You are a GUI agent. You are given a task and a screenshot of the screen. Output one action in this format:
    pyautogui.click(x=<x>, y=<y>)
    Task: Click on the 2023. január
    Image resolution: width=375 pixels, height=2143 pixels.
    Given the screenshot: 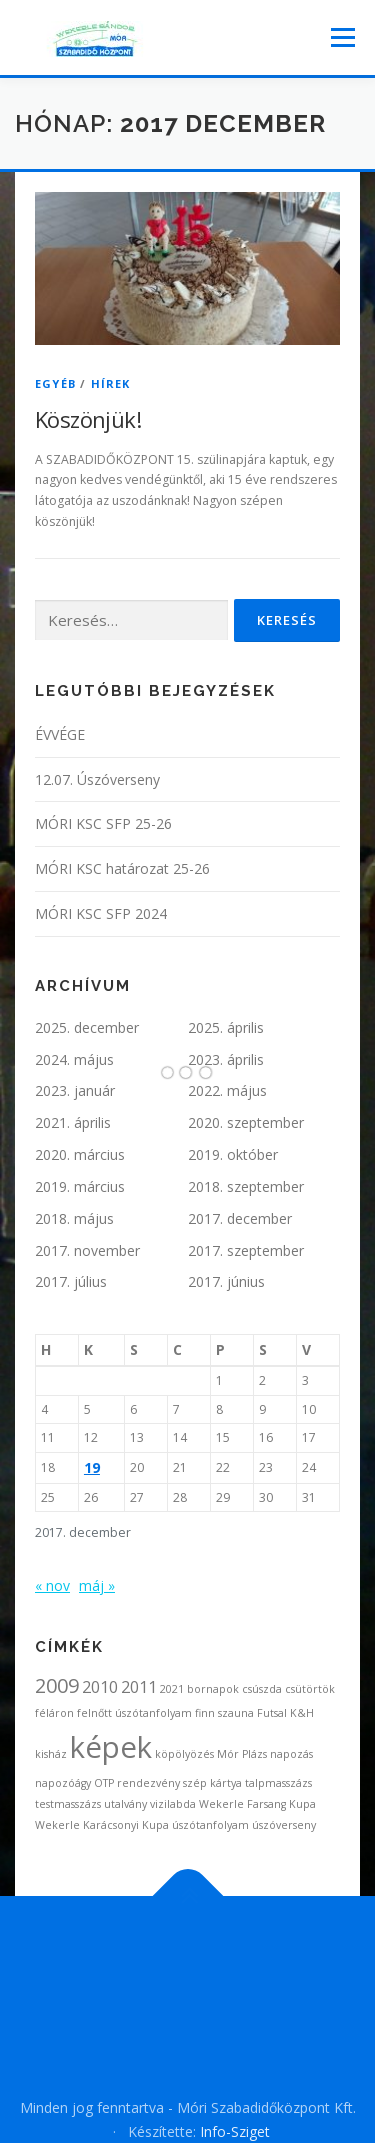 What is the action you would take?
    pyautogui.click(x=75, y=1090)
    